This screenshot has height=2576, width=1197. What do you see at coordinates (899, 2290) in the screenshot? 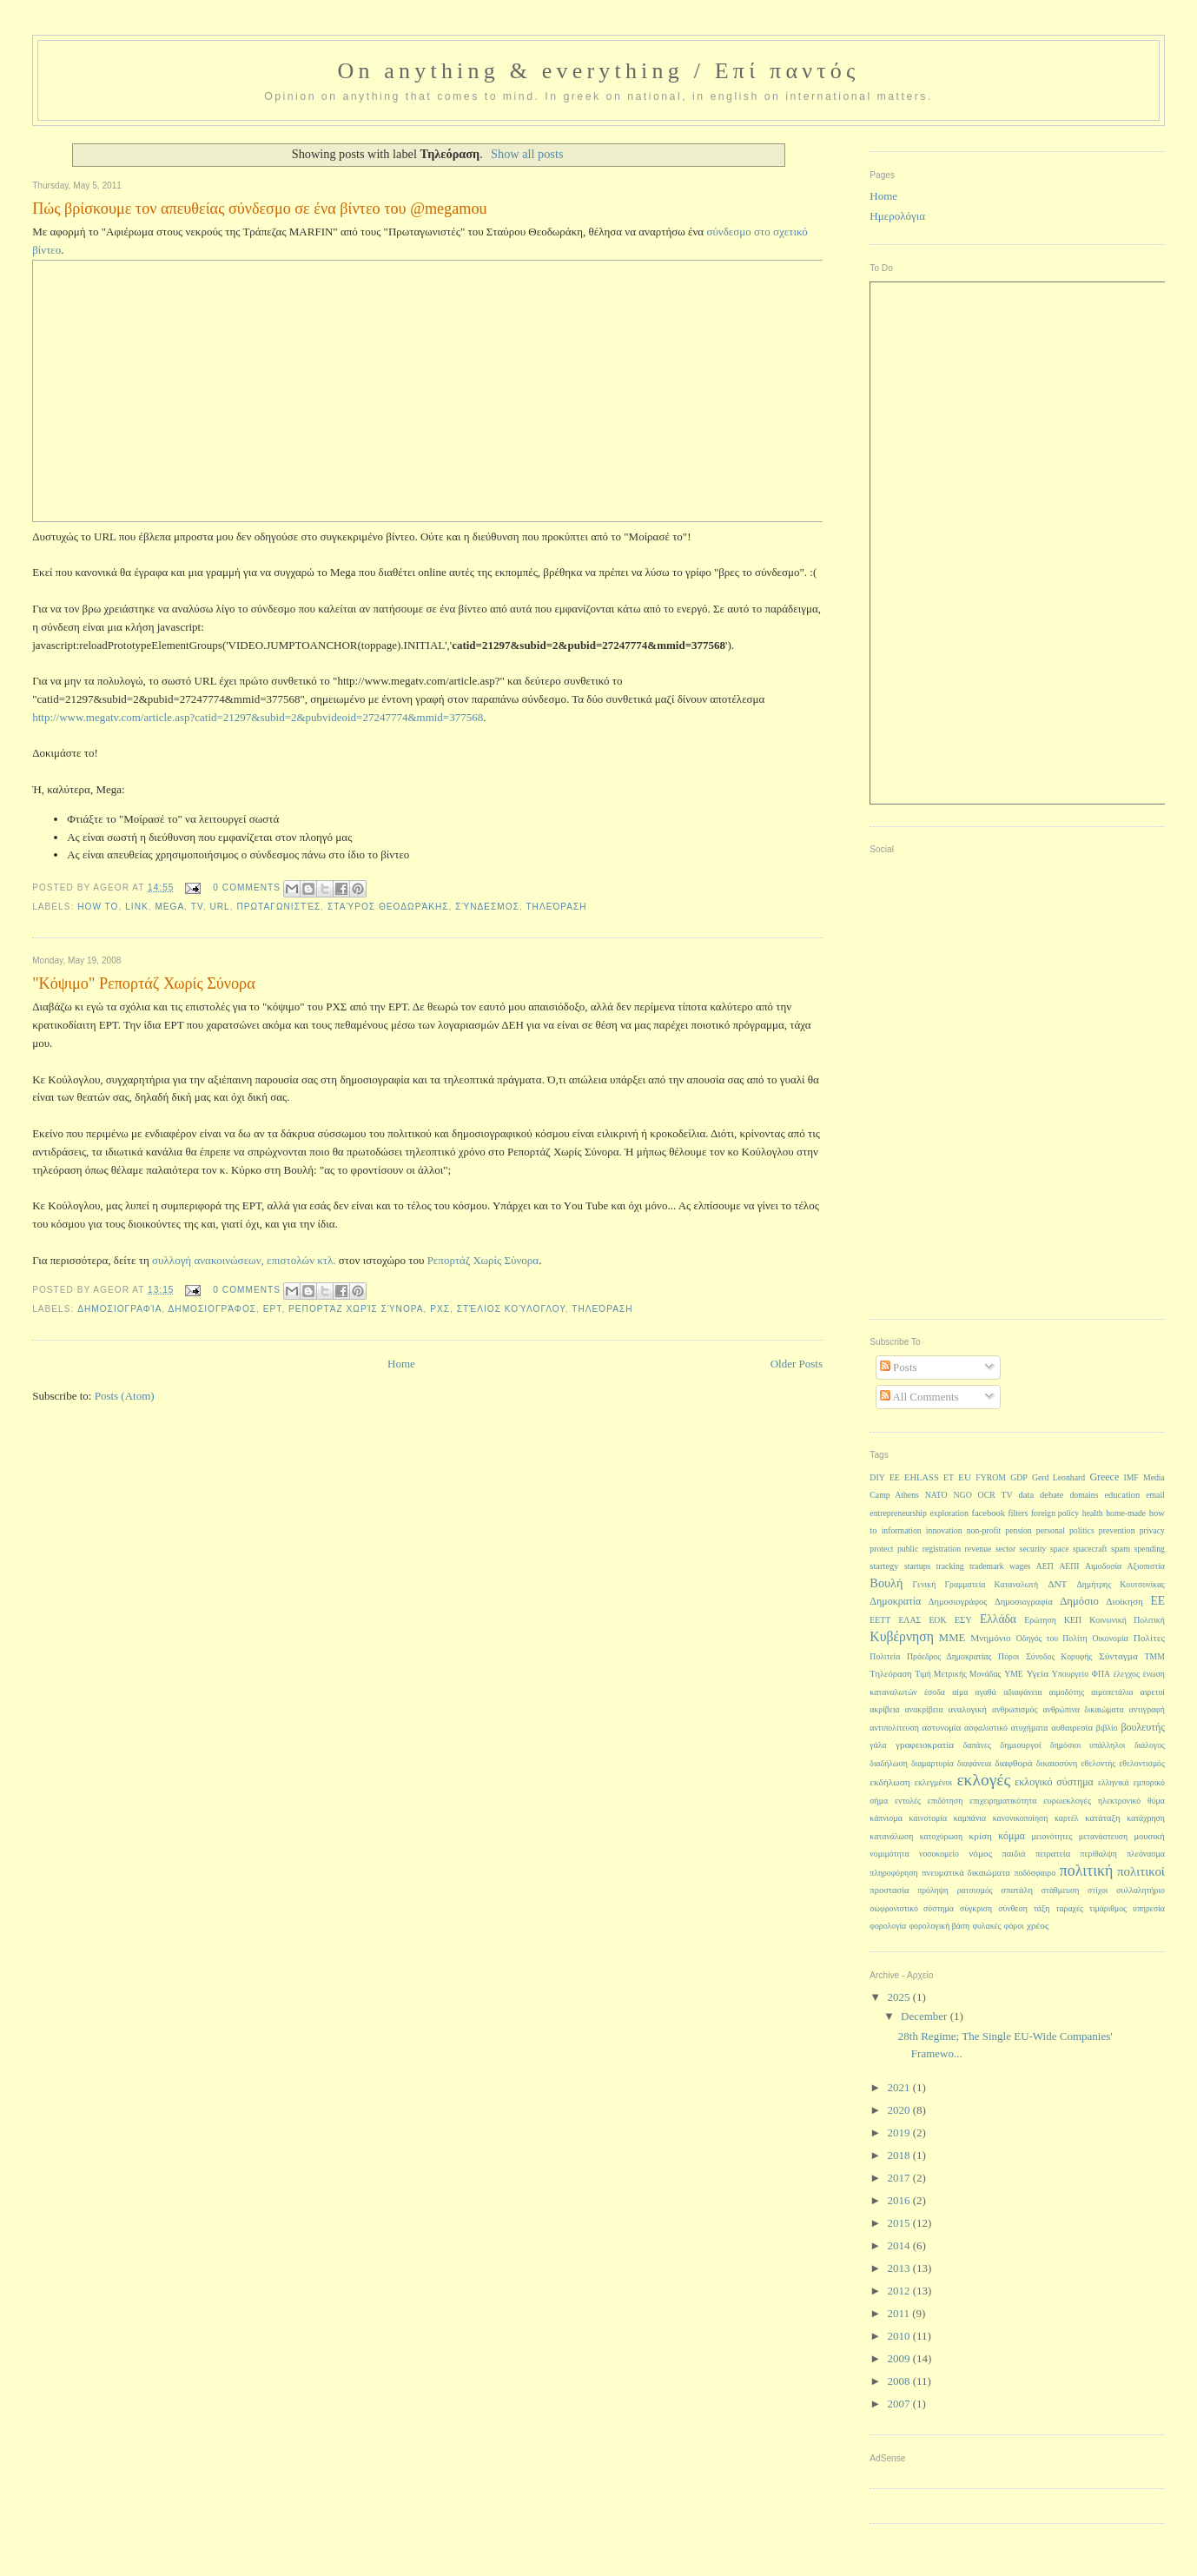
I see `2012` at bounding box center [899, 2290].